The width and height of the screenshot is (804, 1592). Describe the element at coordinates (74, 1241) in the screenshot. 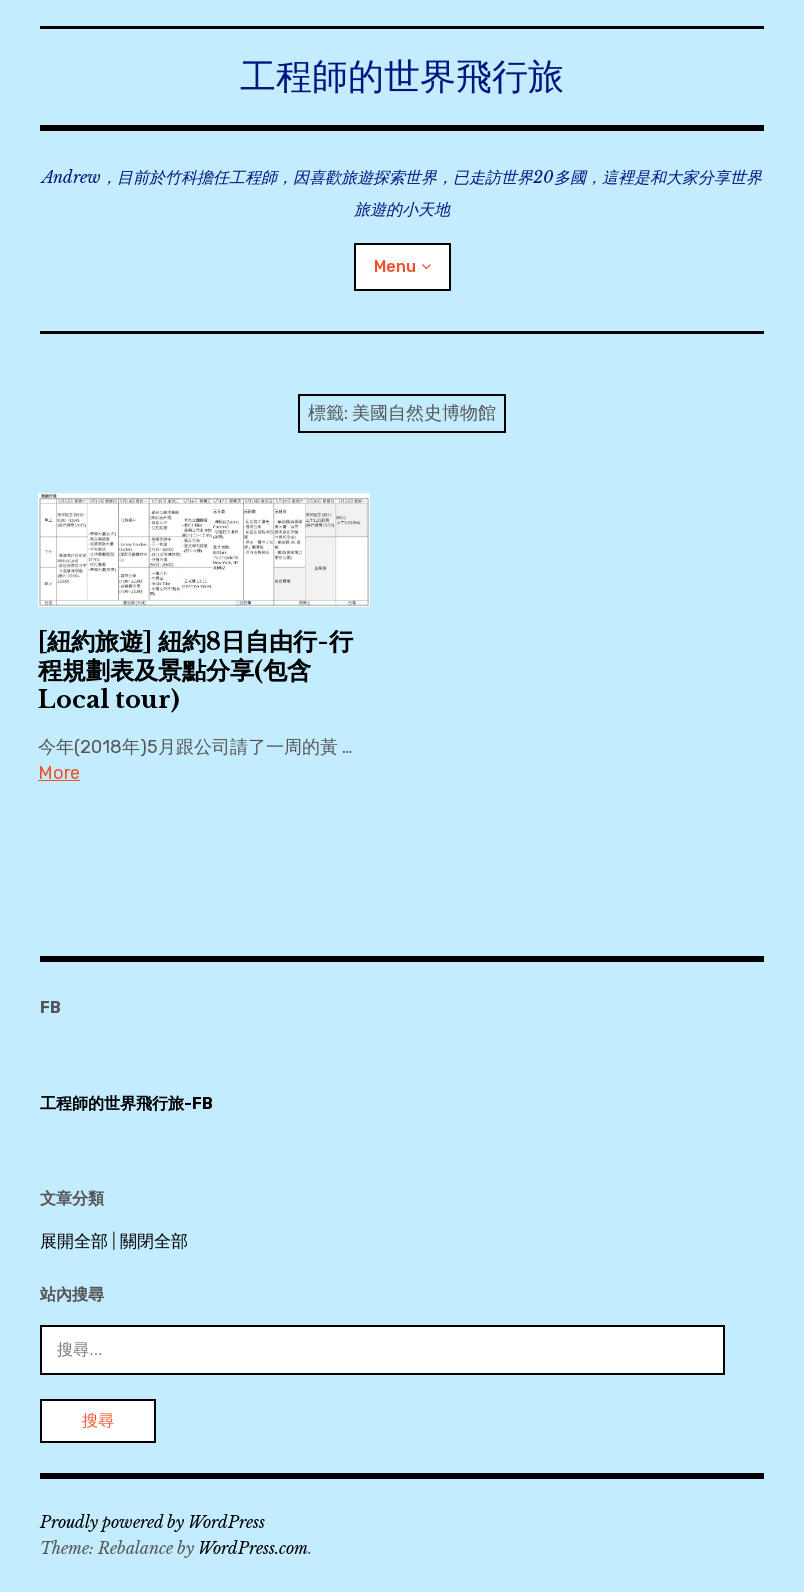

I see `展開全部` at that location.